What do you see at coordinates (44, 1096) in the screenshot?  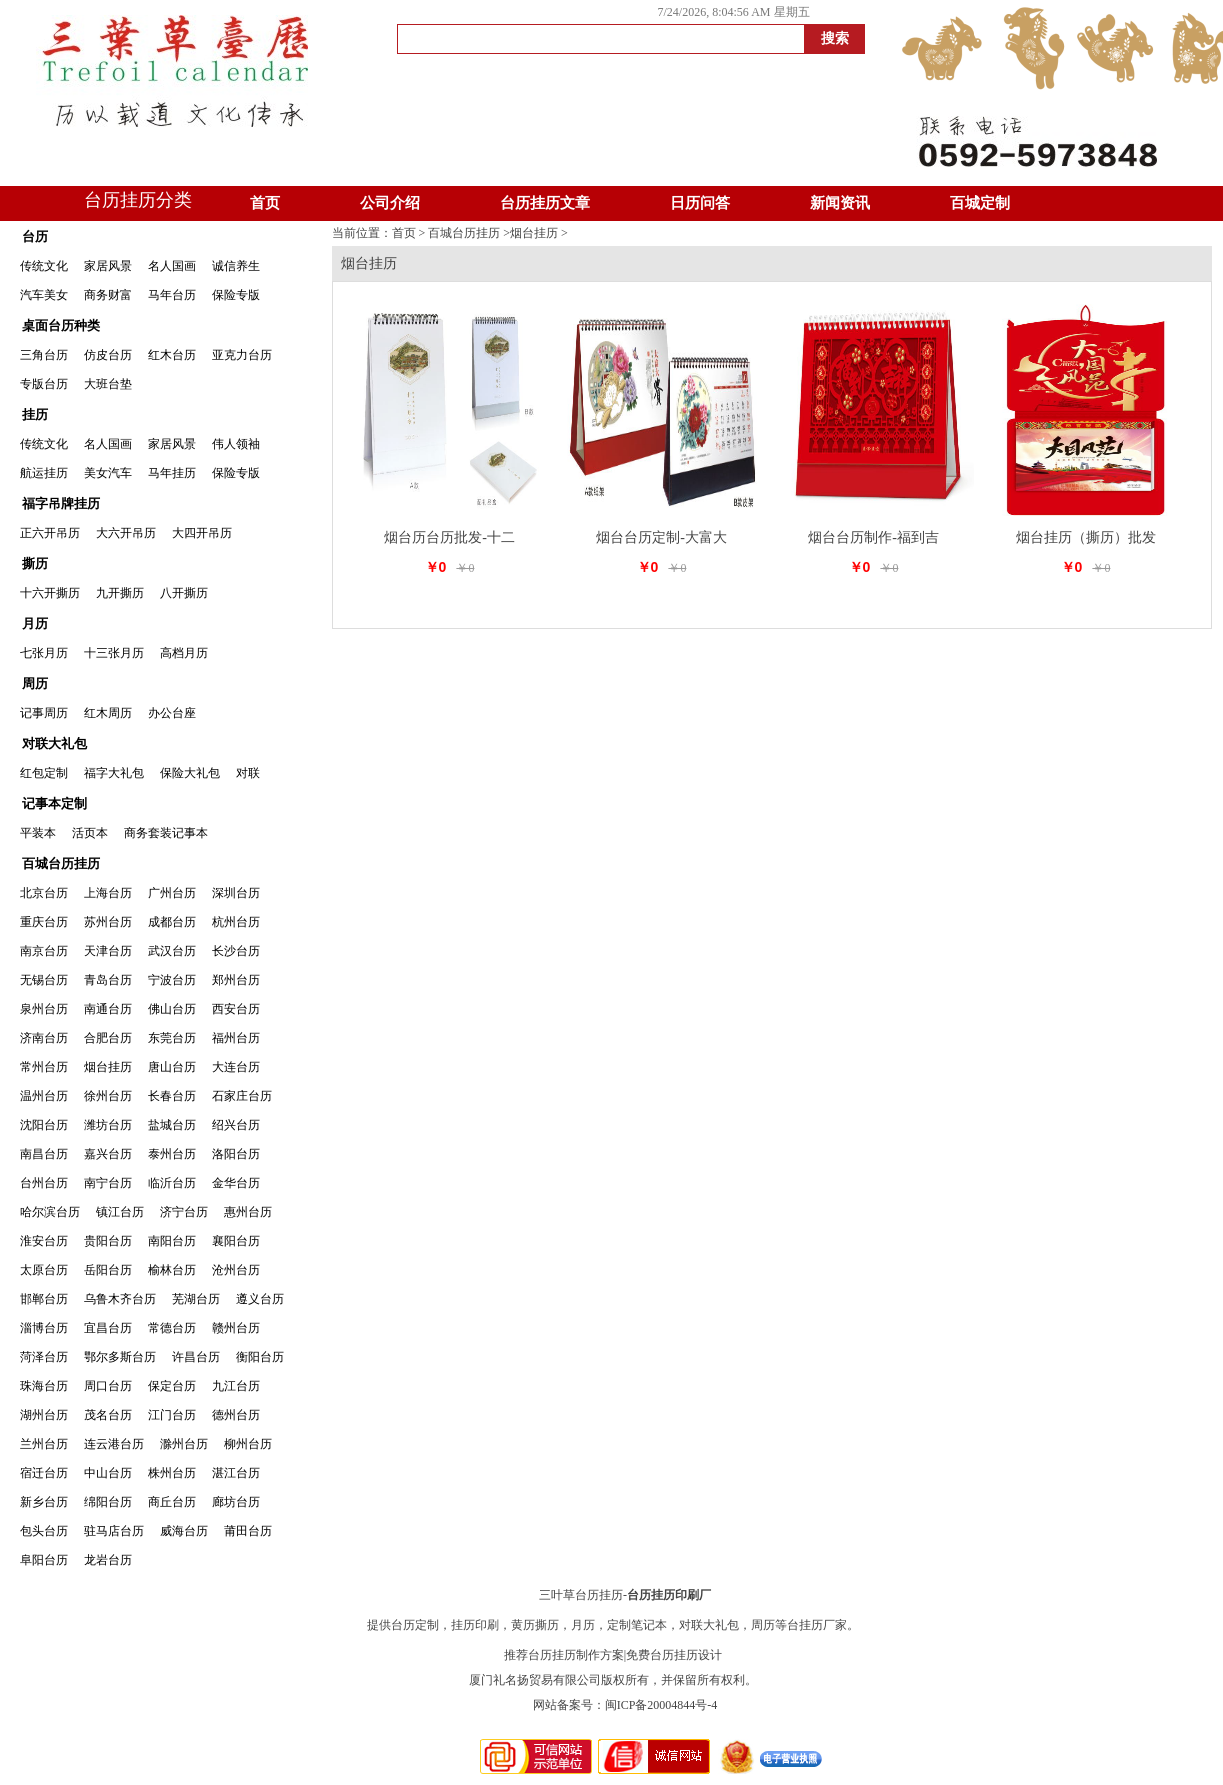 I see `温州台历` at bounding box center [44, 1096].